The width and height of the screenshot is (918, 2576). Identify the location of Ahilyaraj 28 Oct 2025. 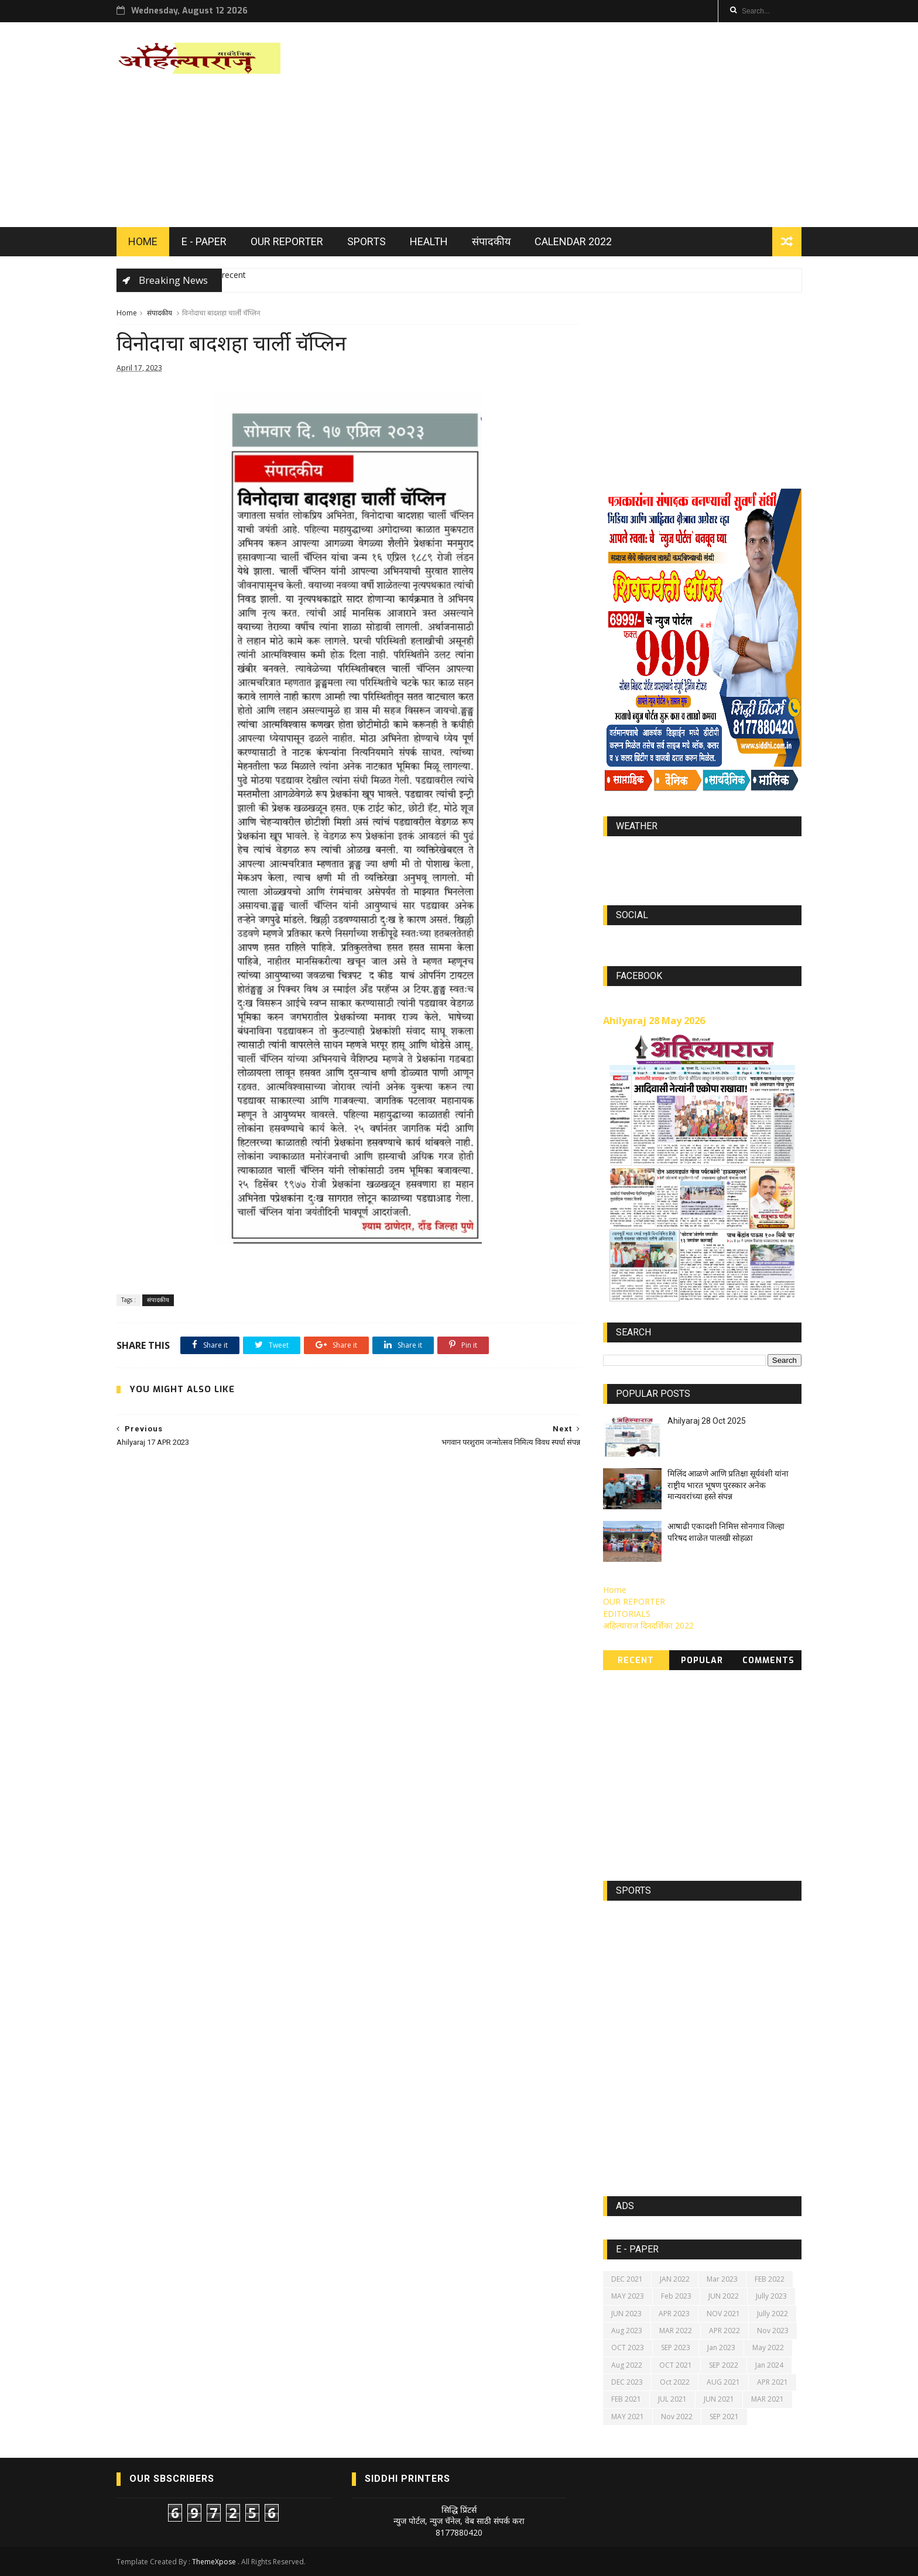
(706, 1421).